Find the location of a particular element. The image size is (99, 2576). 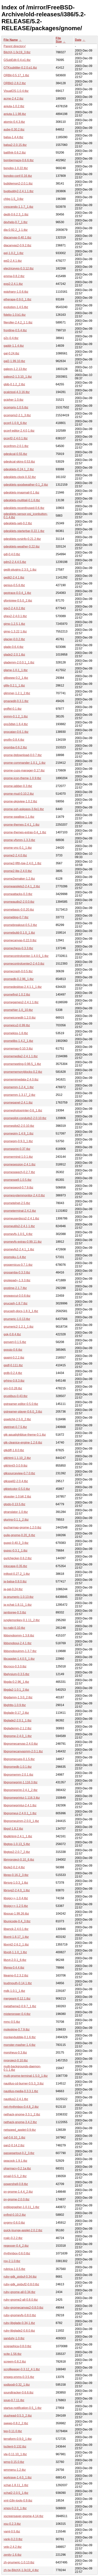

gdl-0.4.0.tbz is located at coordinates (12, 554).